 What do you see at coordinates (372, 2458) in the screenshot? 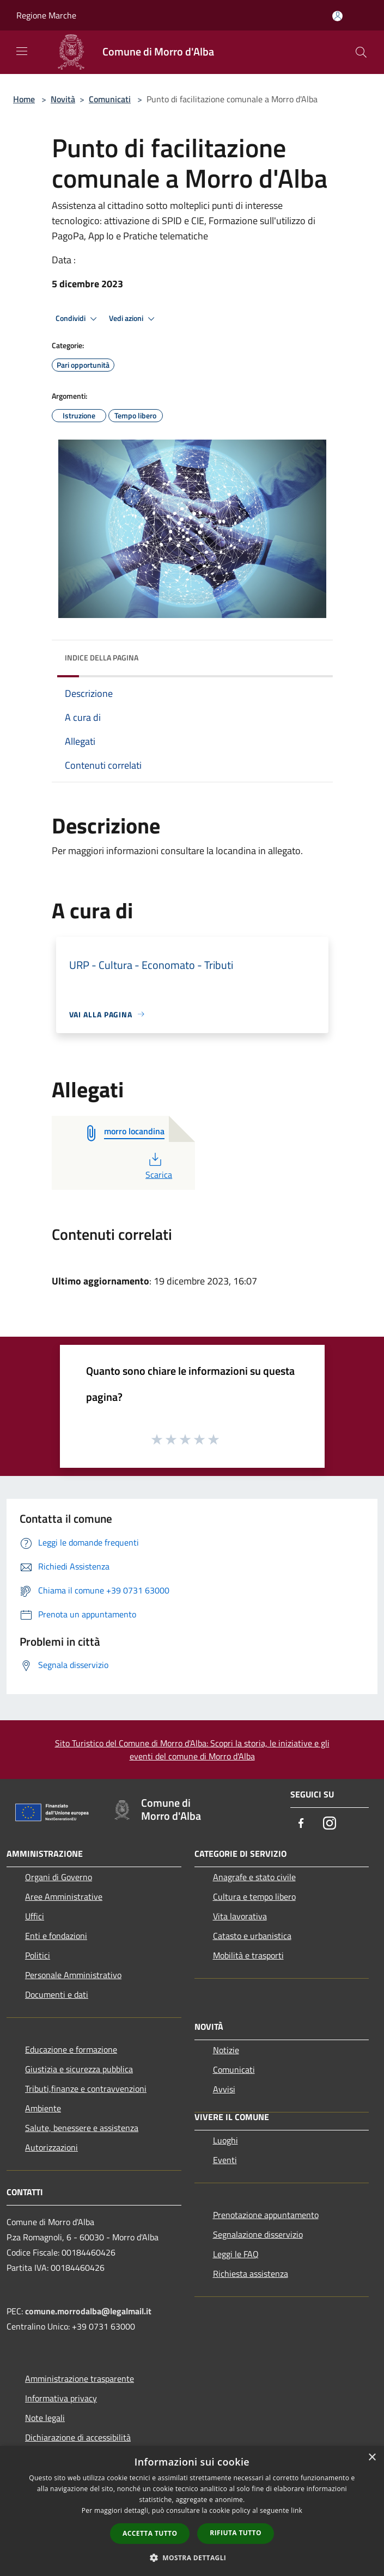
I see `× [button]` at bounding box center [372, 2458].